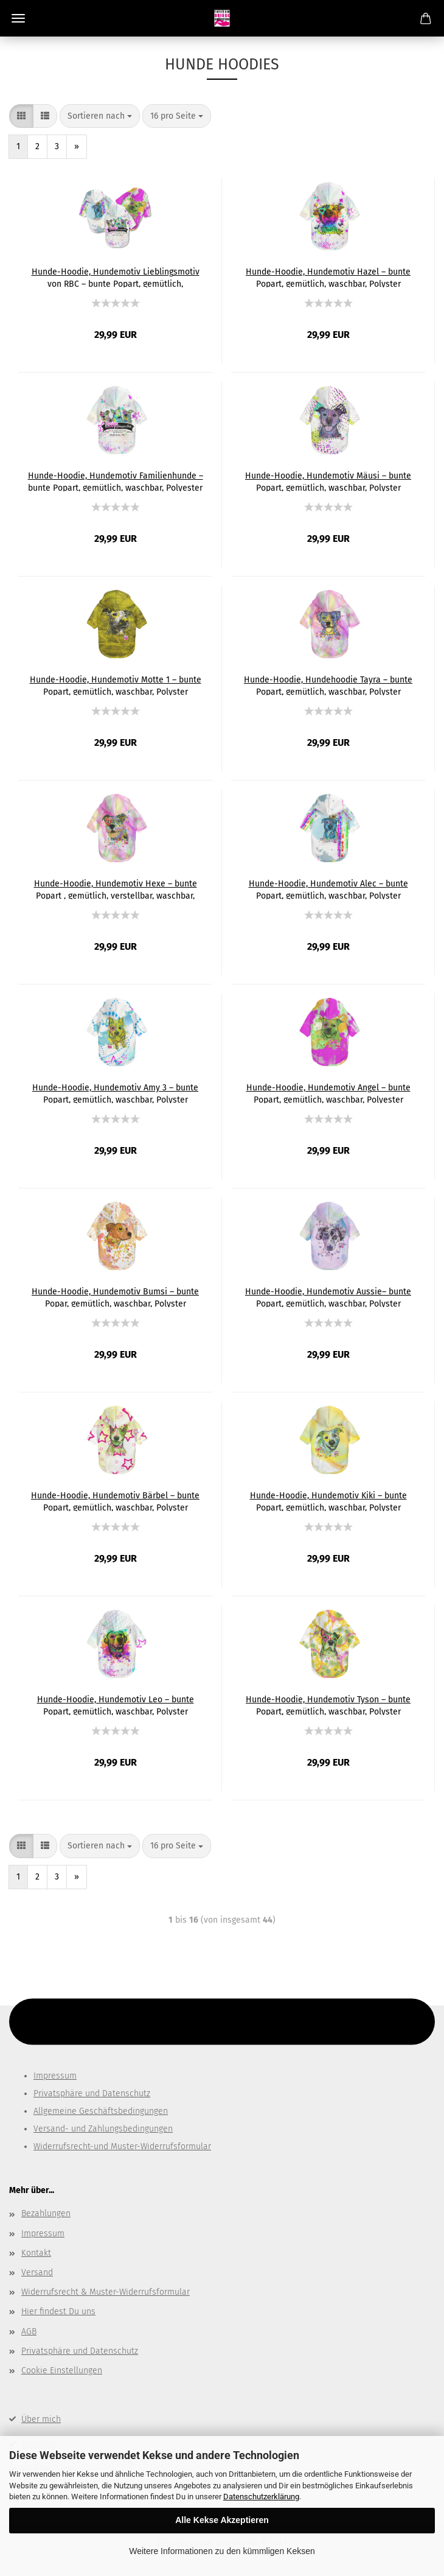 The height and width of the screenshot is (2576, 444). I want to click on Über mich, so click(41, 2419).